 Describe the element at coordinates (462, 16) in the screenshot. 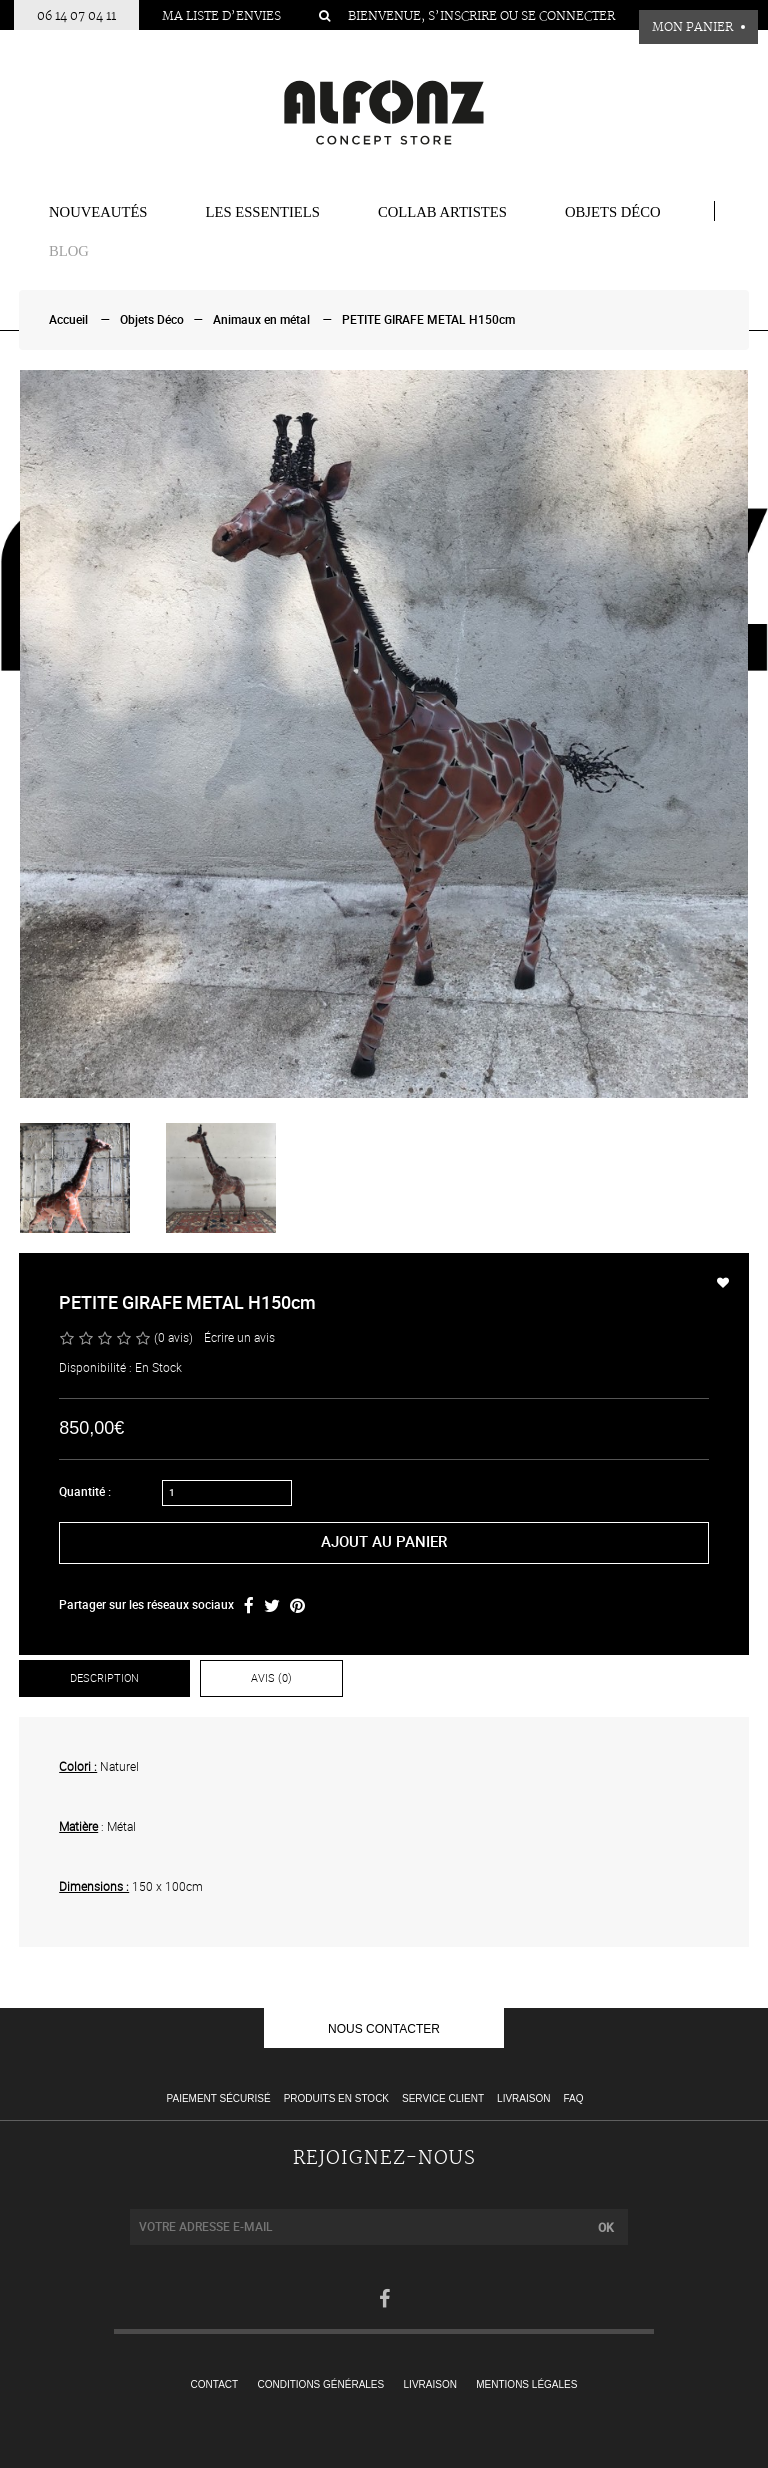

I see `S’inscrire` at that location.